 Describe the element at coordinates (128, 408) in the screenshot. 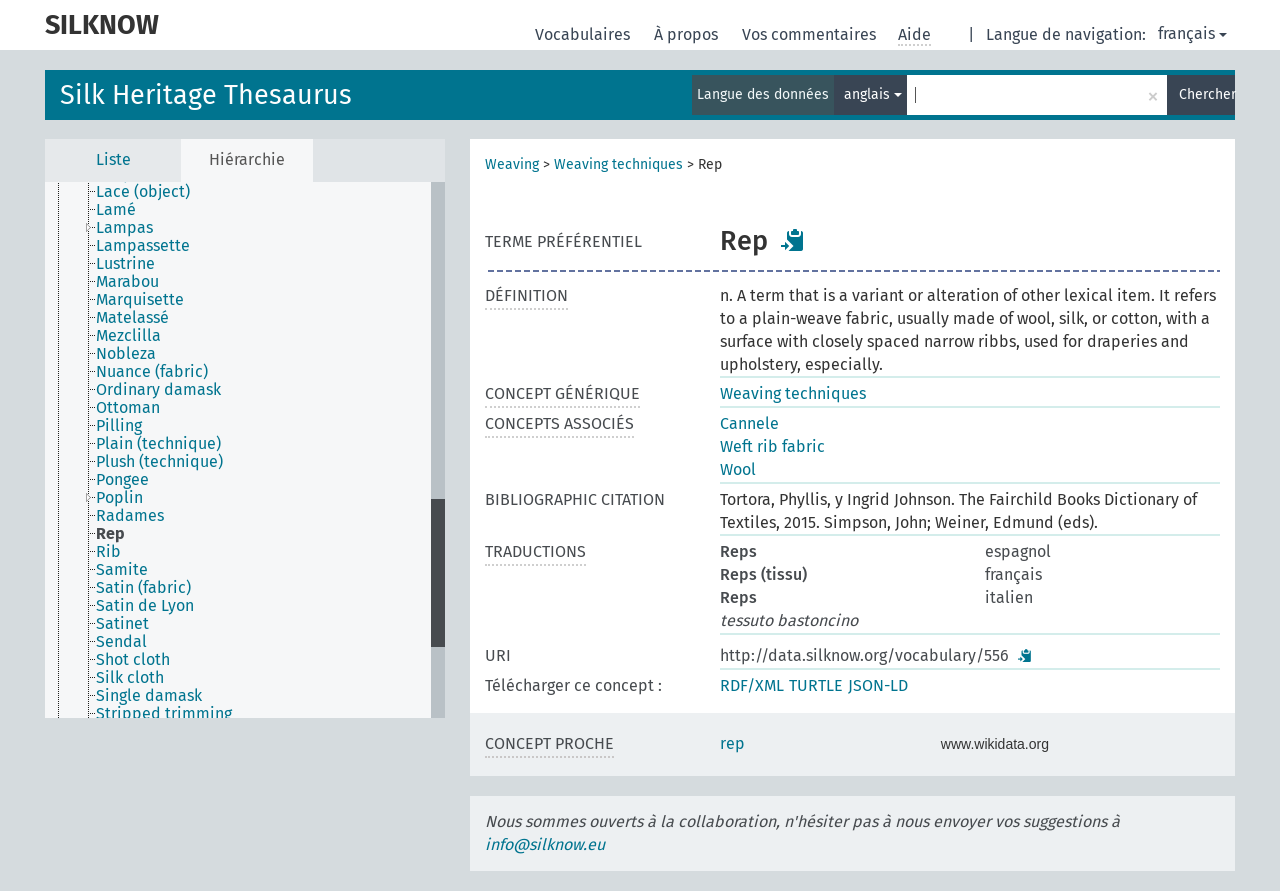

I see `Ottoman [treeitem]` at that location.